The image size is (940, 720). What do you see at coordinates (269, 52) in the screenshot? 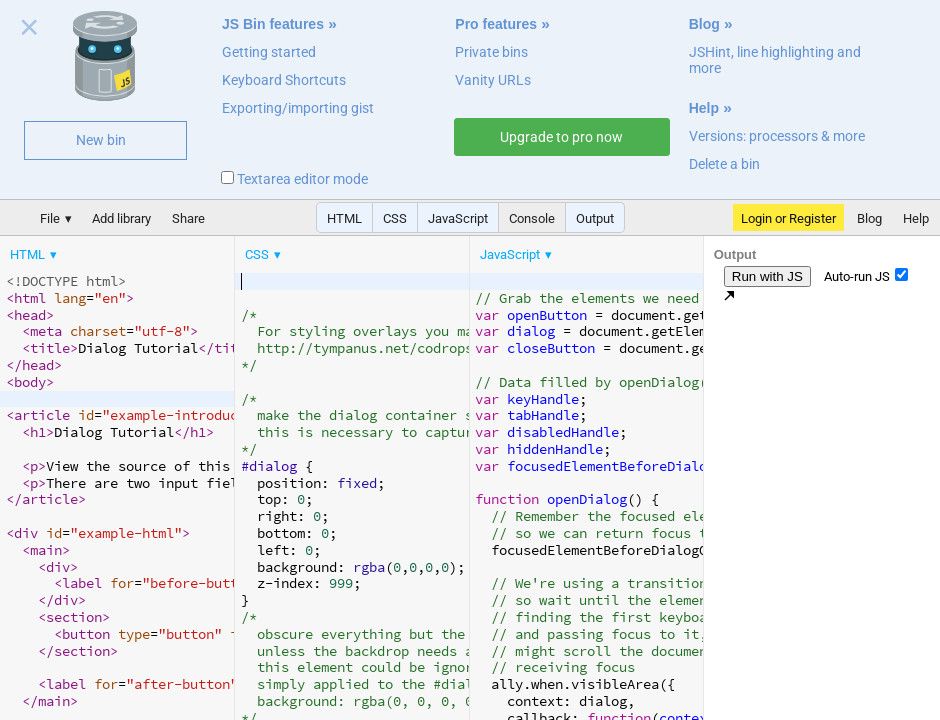
I see `Getting started` at bounding box center [269, 52].